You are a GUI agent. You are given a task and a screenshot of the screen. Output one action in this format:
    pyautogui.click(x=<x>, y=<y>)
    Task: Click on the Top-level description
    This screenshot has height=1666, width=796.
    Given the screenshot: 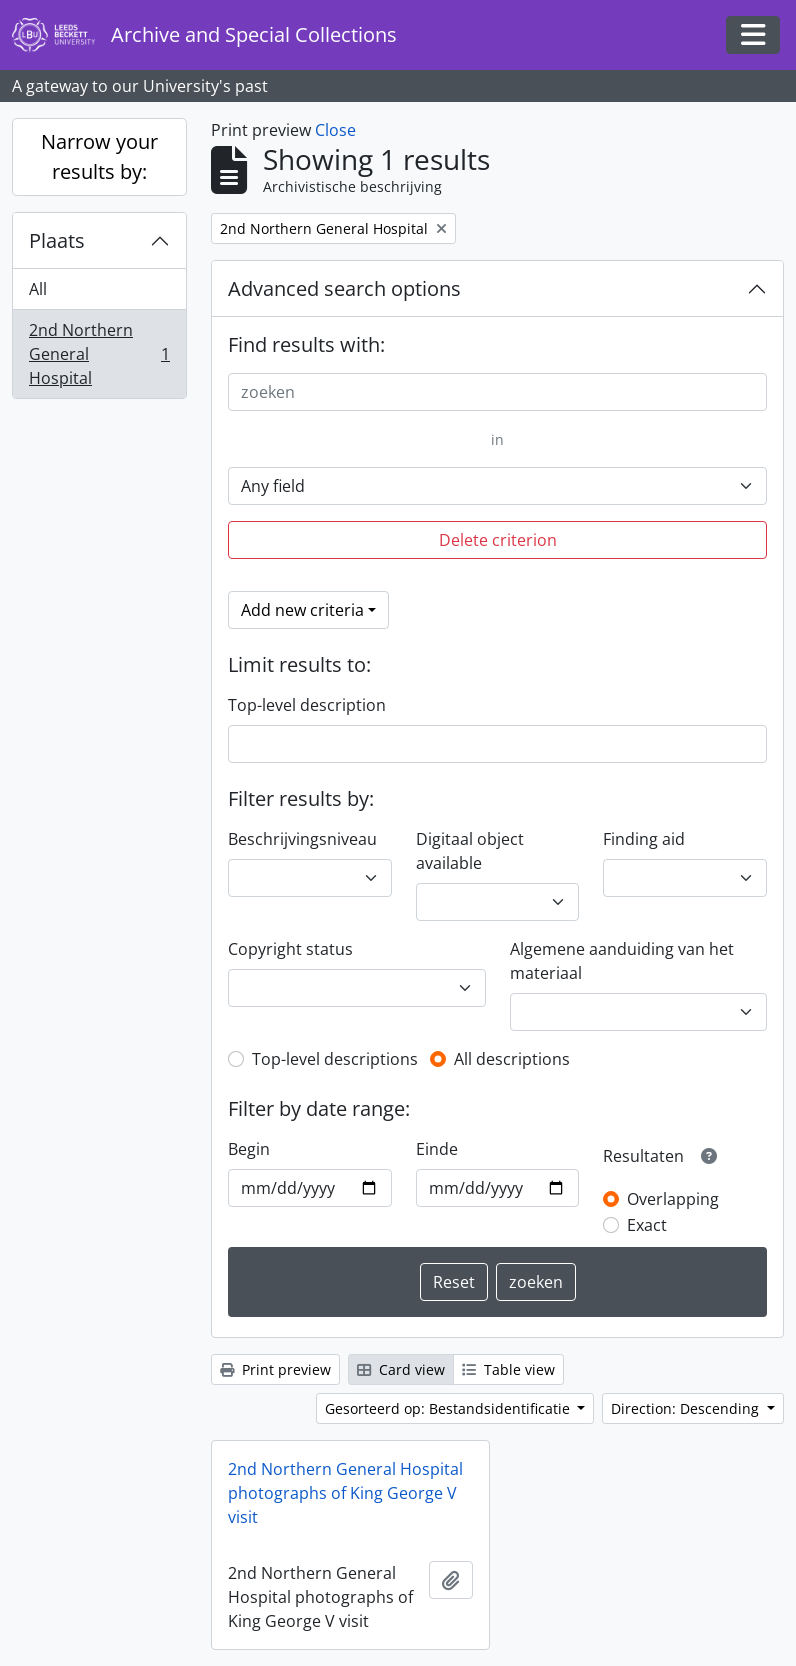 What is the action you would take?
    pyautogui.click(x=307, y=705)
    